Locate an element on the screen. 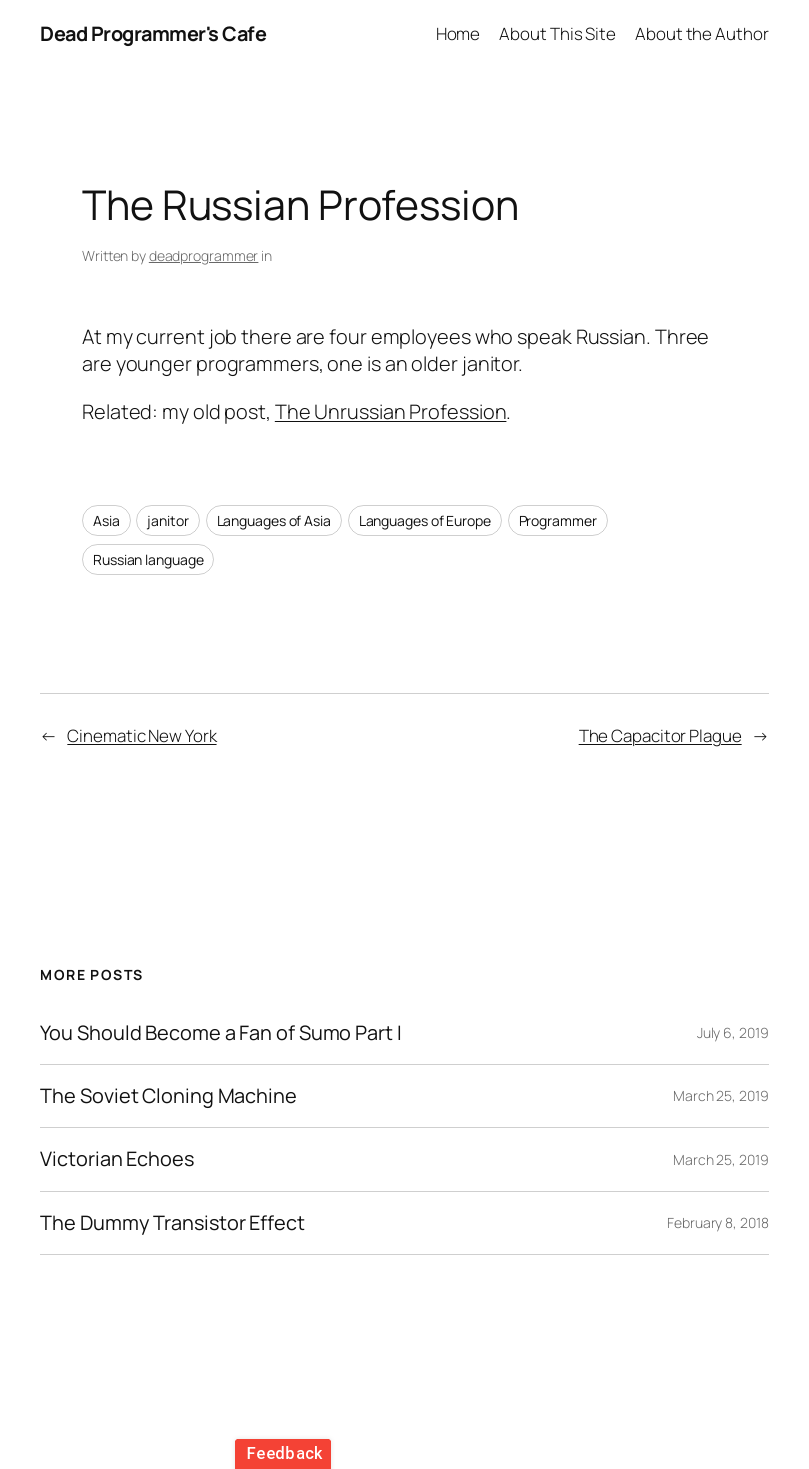 This screenshot has width=809, height=1469. The Unrussian Profession is located at coordinates (391, 411).